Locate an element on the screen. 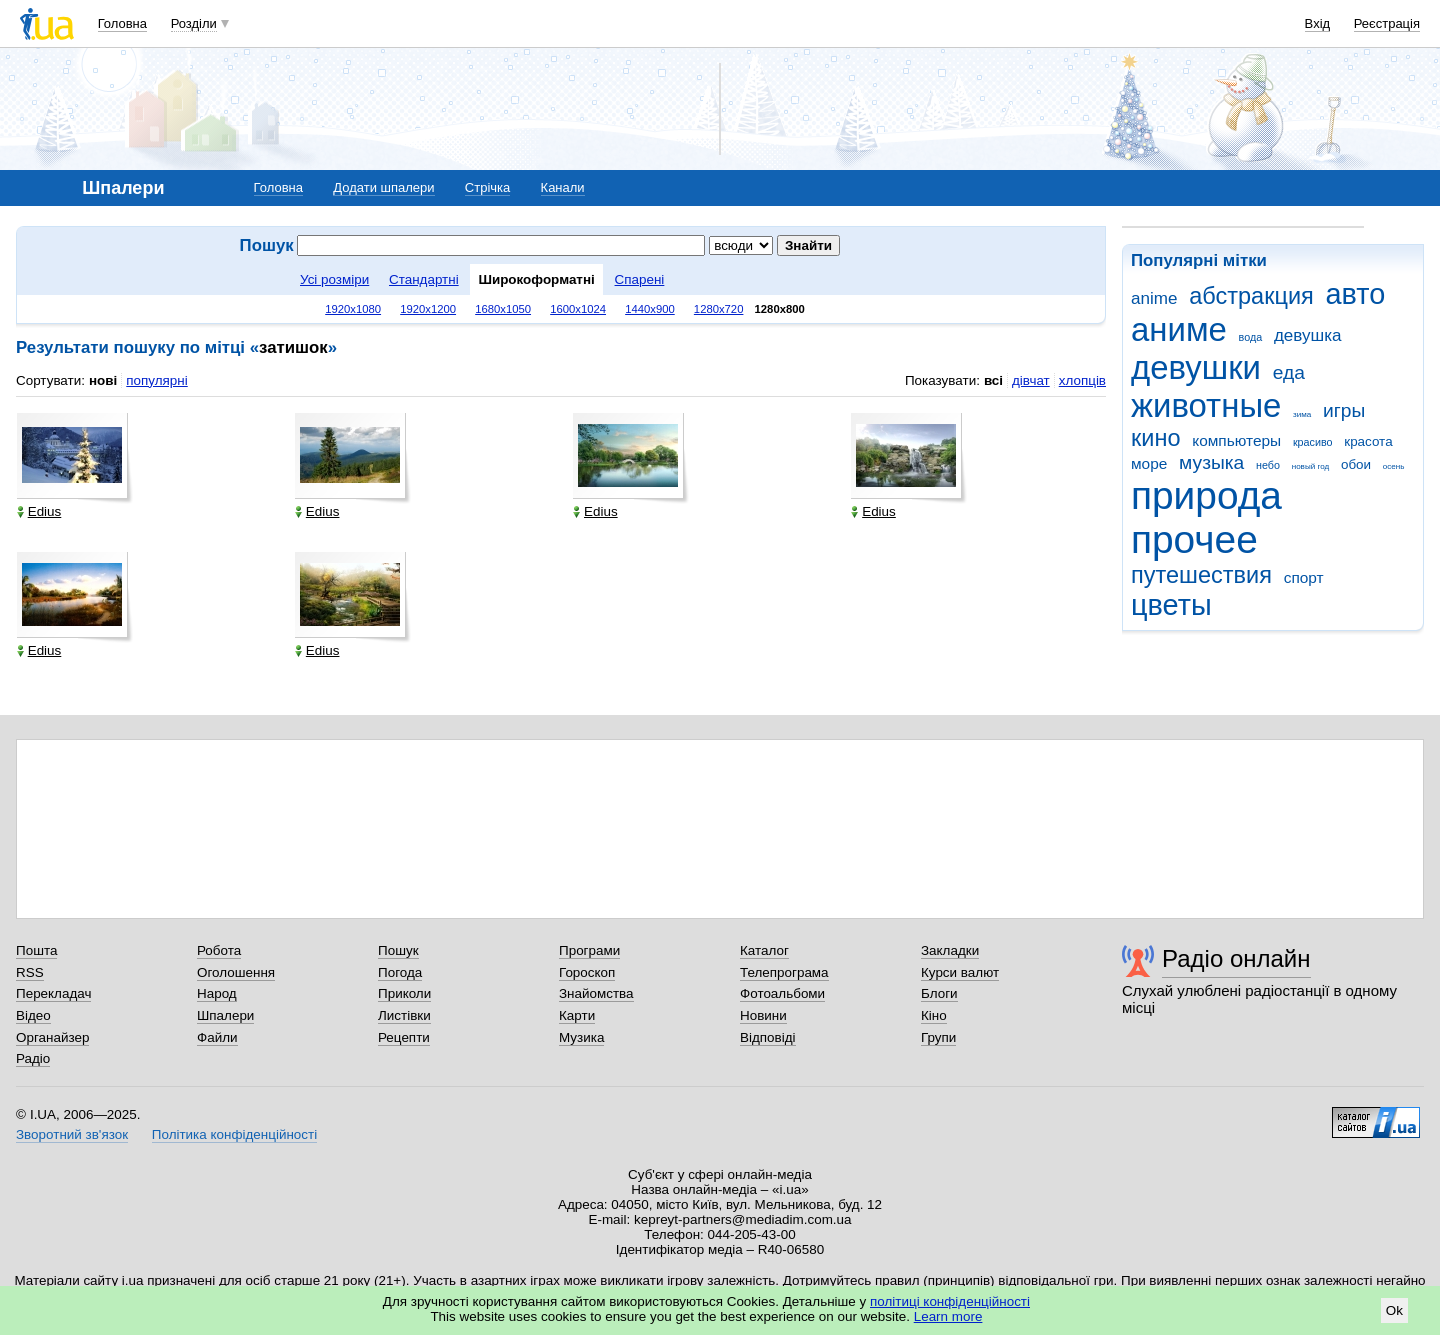 Image resolution: width=1440 pixels, height=1335 pixels. Органайзер is located at coordinates (52, 1037).